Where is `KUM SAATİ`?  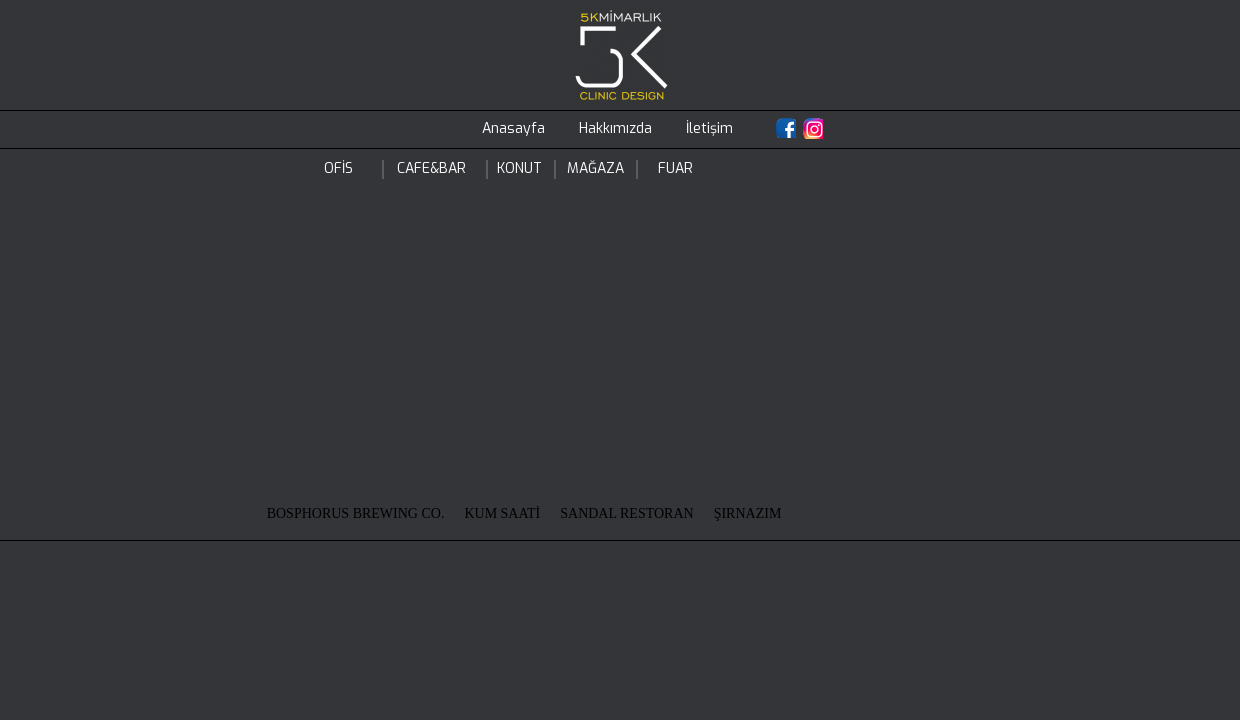
KUM SAATİ is located at coordinates (502, 513).